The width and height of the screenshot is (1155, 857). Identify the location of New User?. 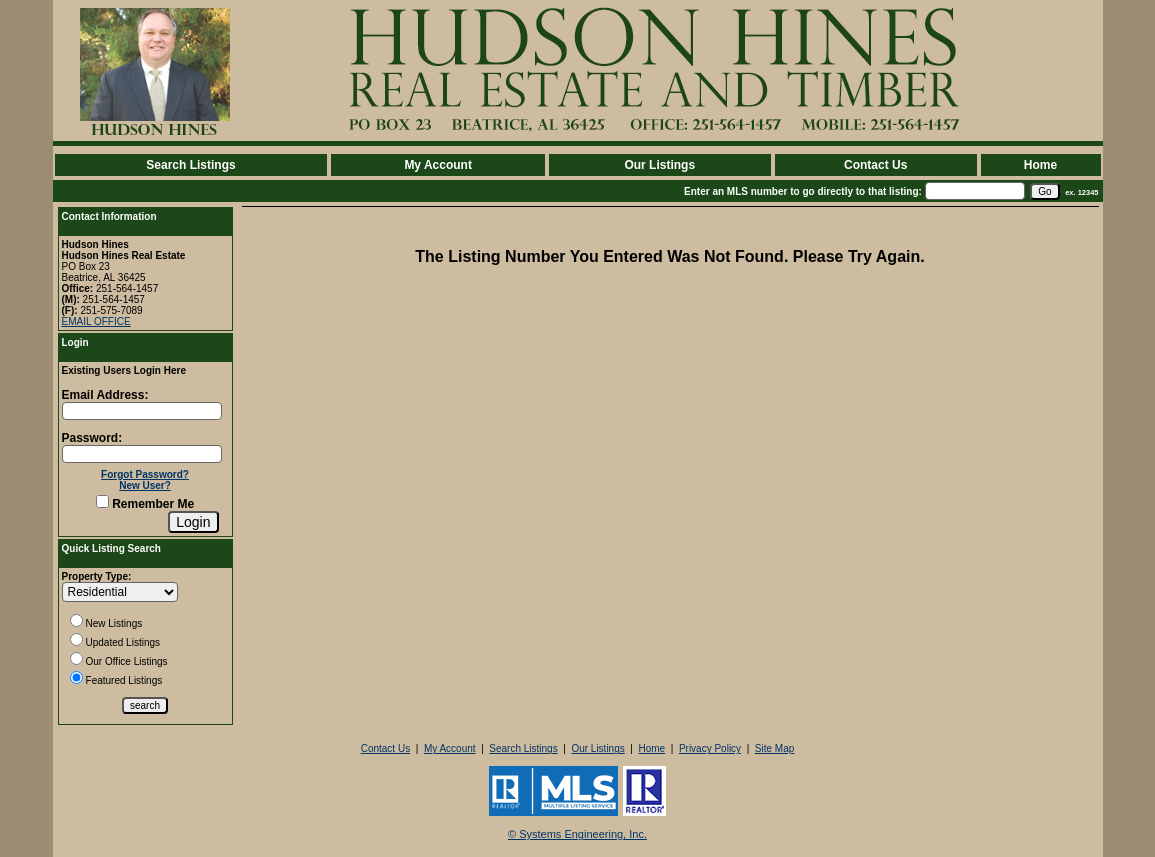
(145, 485).